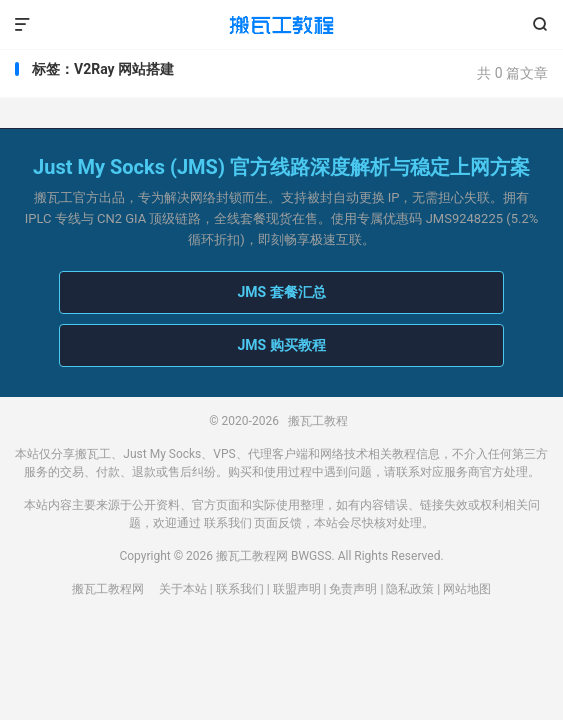 Image resolution: width=563 pixels, height=720 pixels. Describe the element at coordinates (228, 523) in the screenshot. I see `联系我们` at that location.